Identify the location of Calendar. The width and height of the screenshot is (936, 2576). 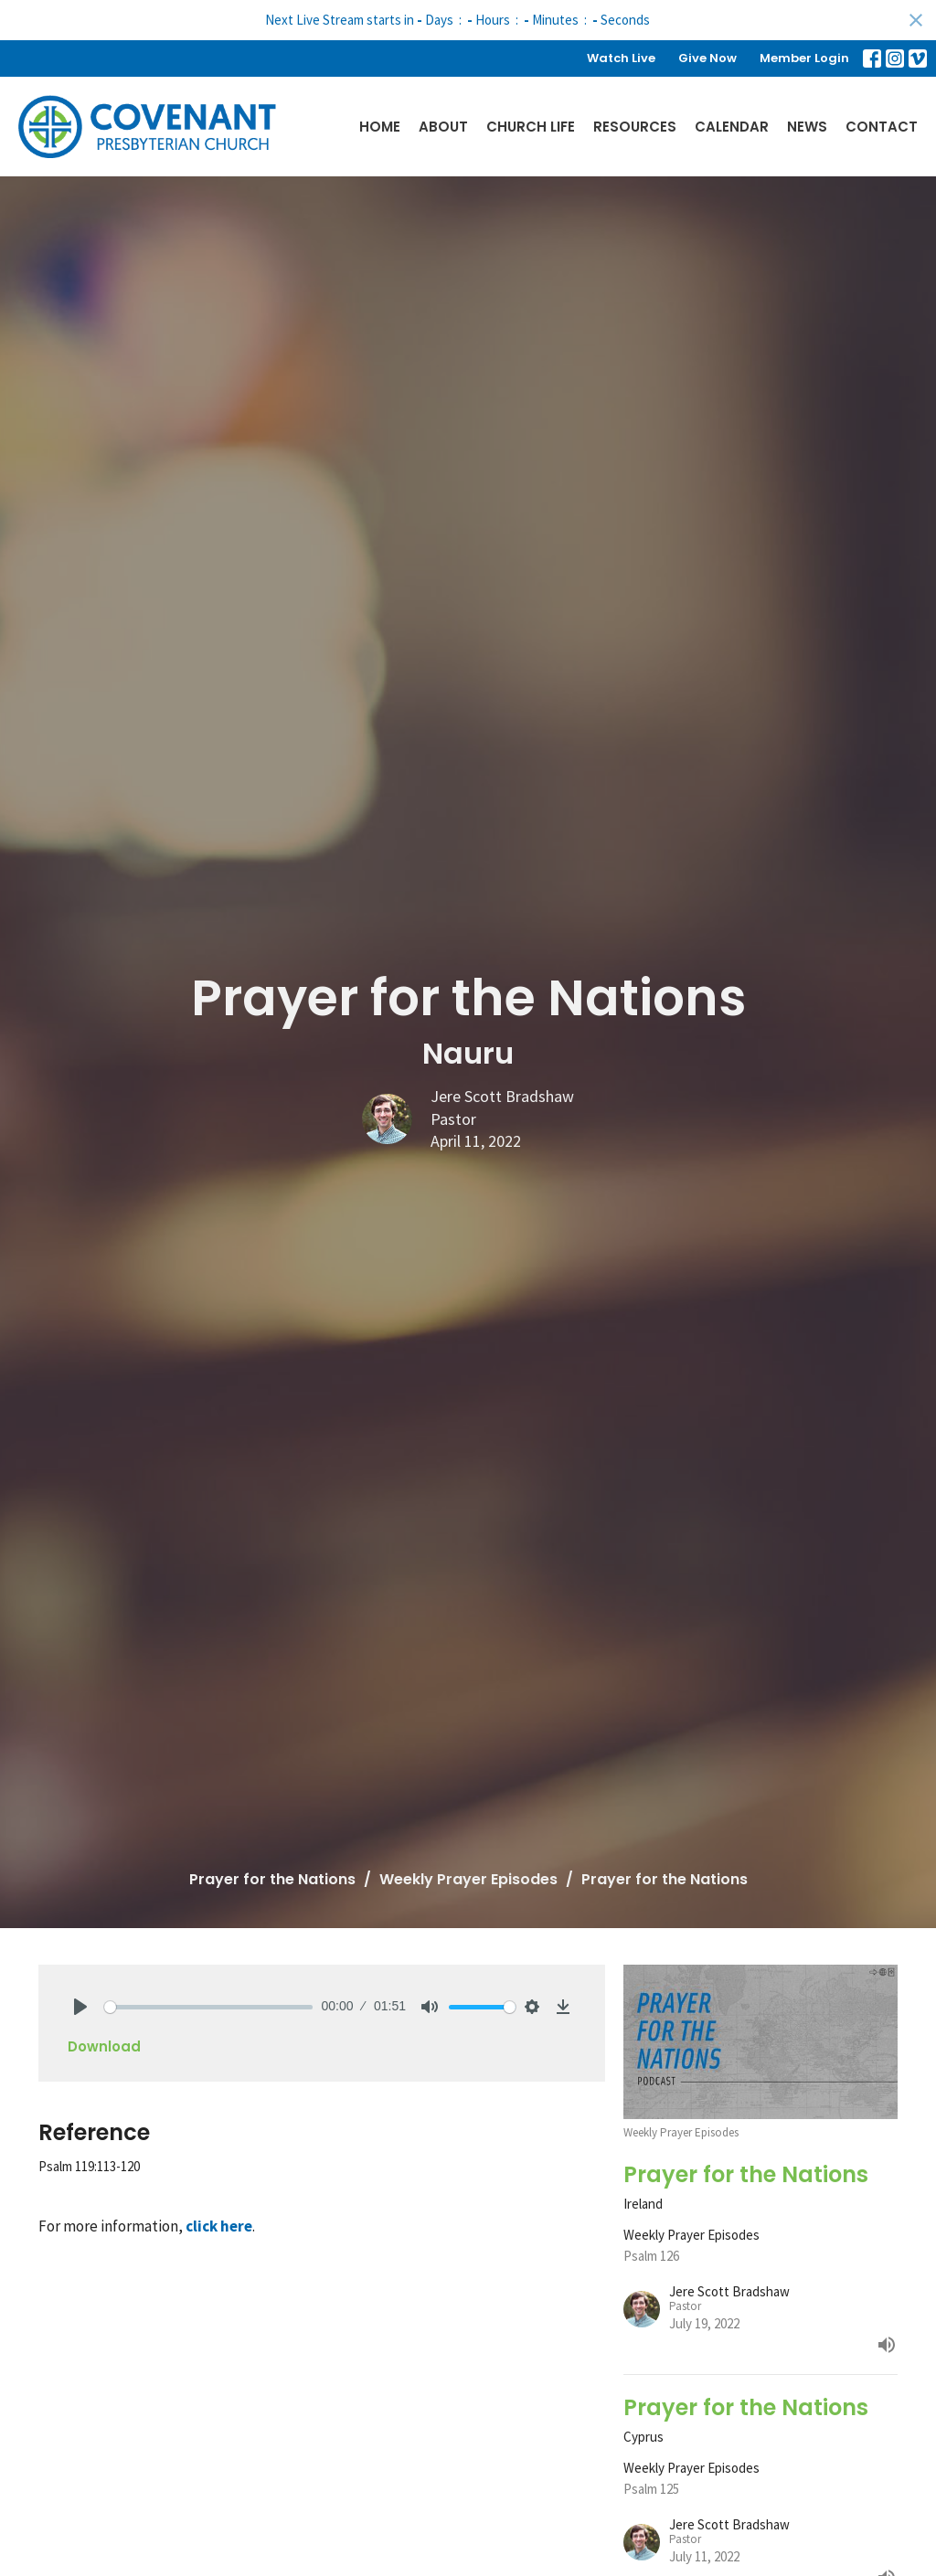
(732, 126).